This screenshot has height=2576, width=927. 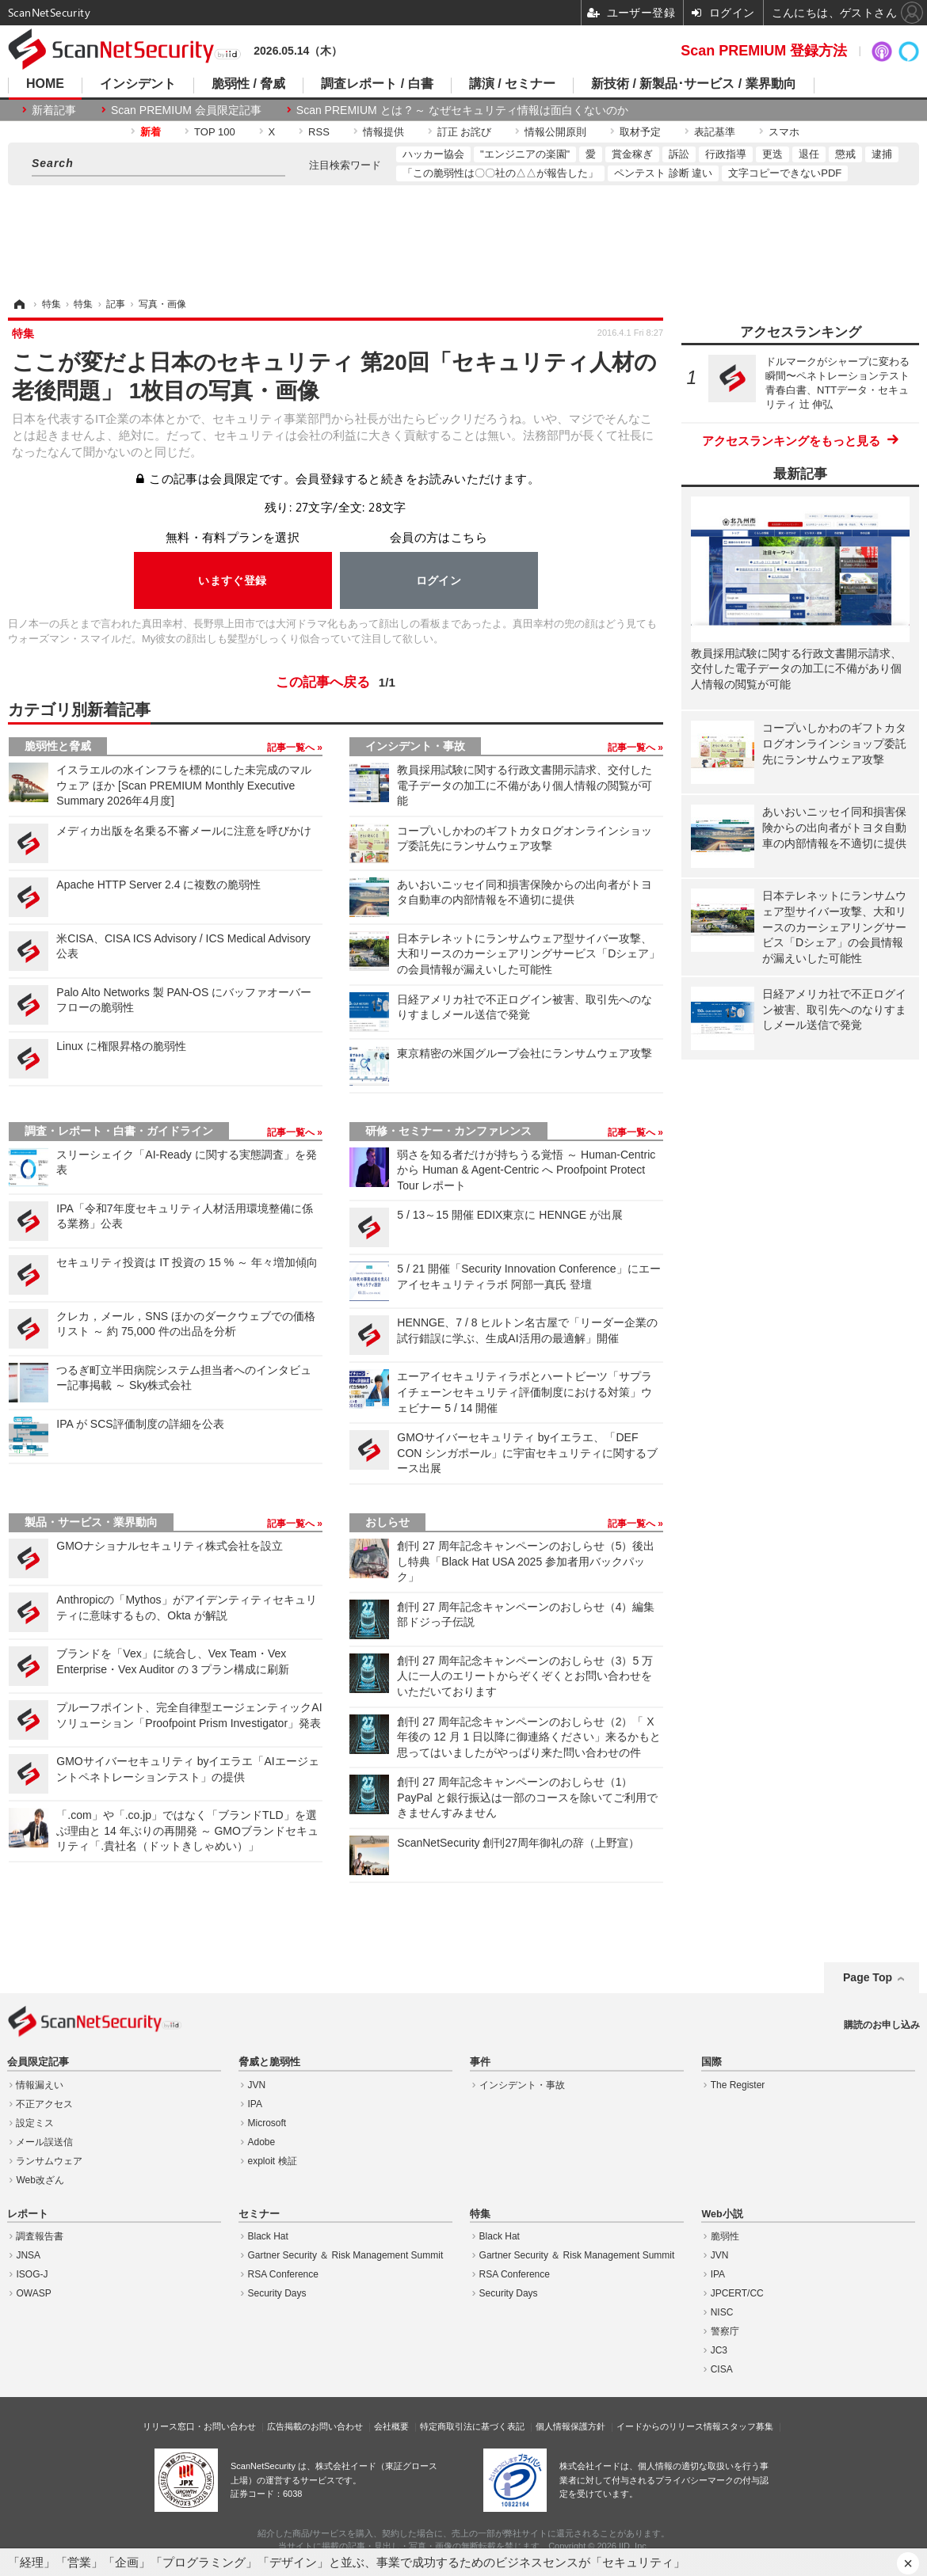 I want to click on インシデント・事故, so click(x=415, y=746).